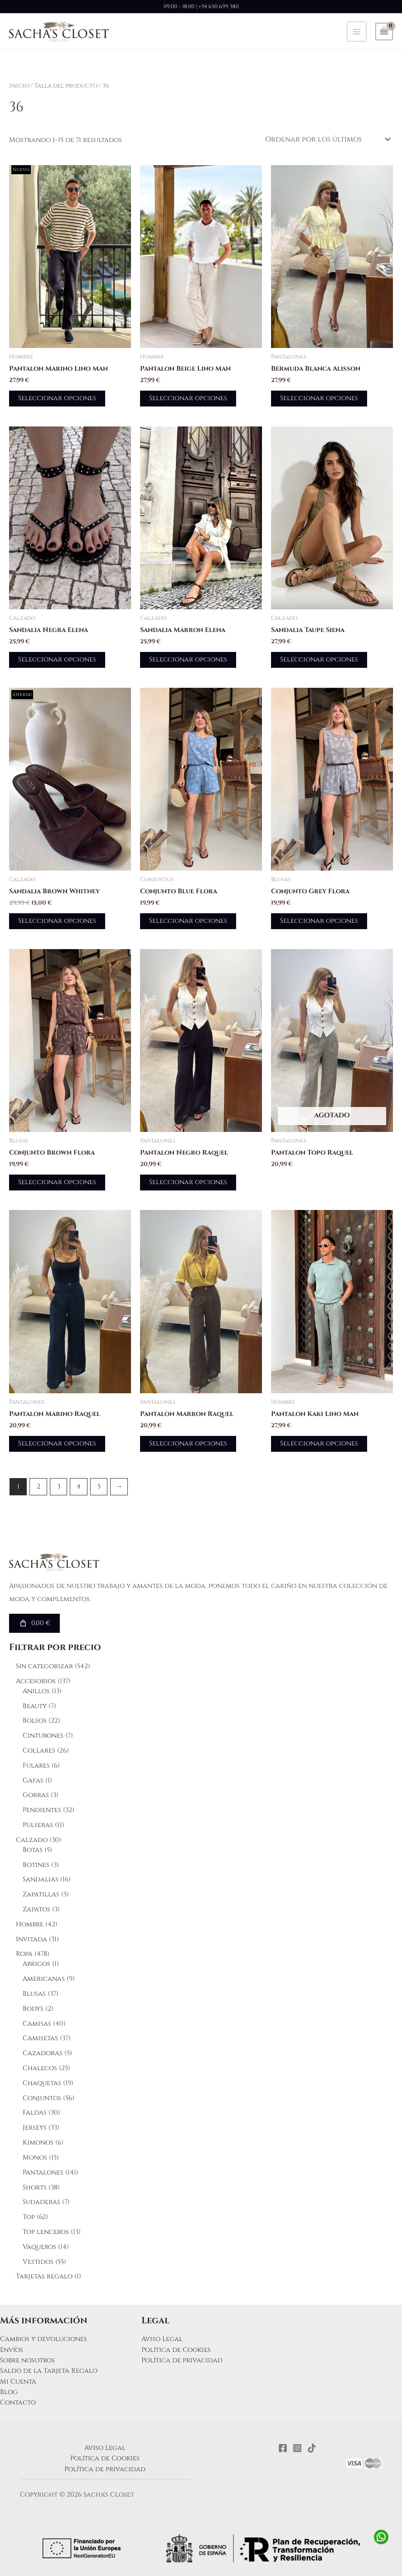 This screenshot has height=2576, width=402. I want to click on Seleccionar opciones [Elige las opciones para “Sandalia Marron Elena”], so click(188, 659).